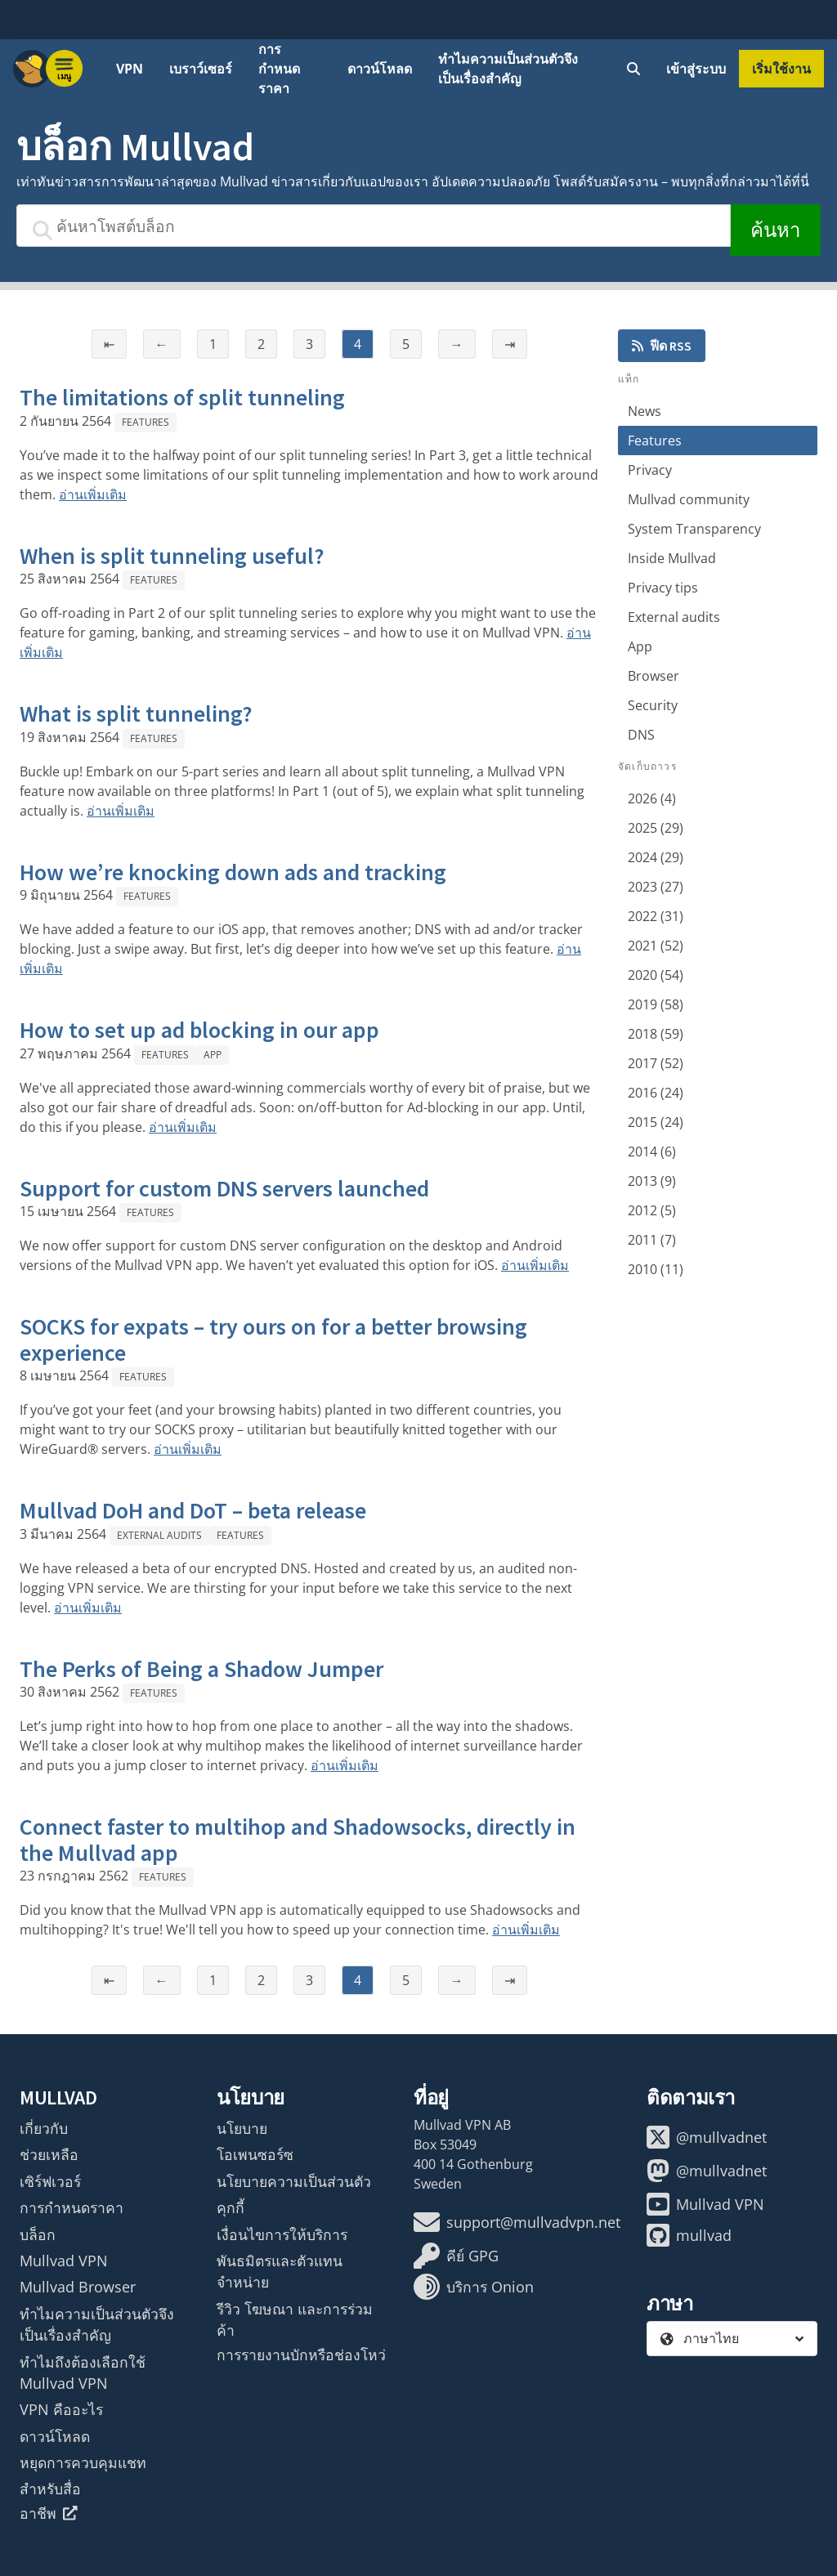 This screenshot has width=837, height=2576. Describe the element at coordinates (201, 1669) in the screenshot. I see `The Perks of Being a Shadow Jumper` at that location.